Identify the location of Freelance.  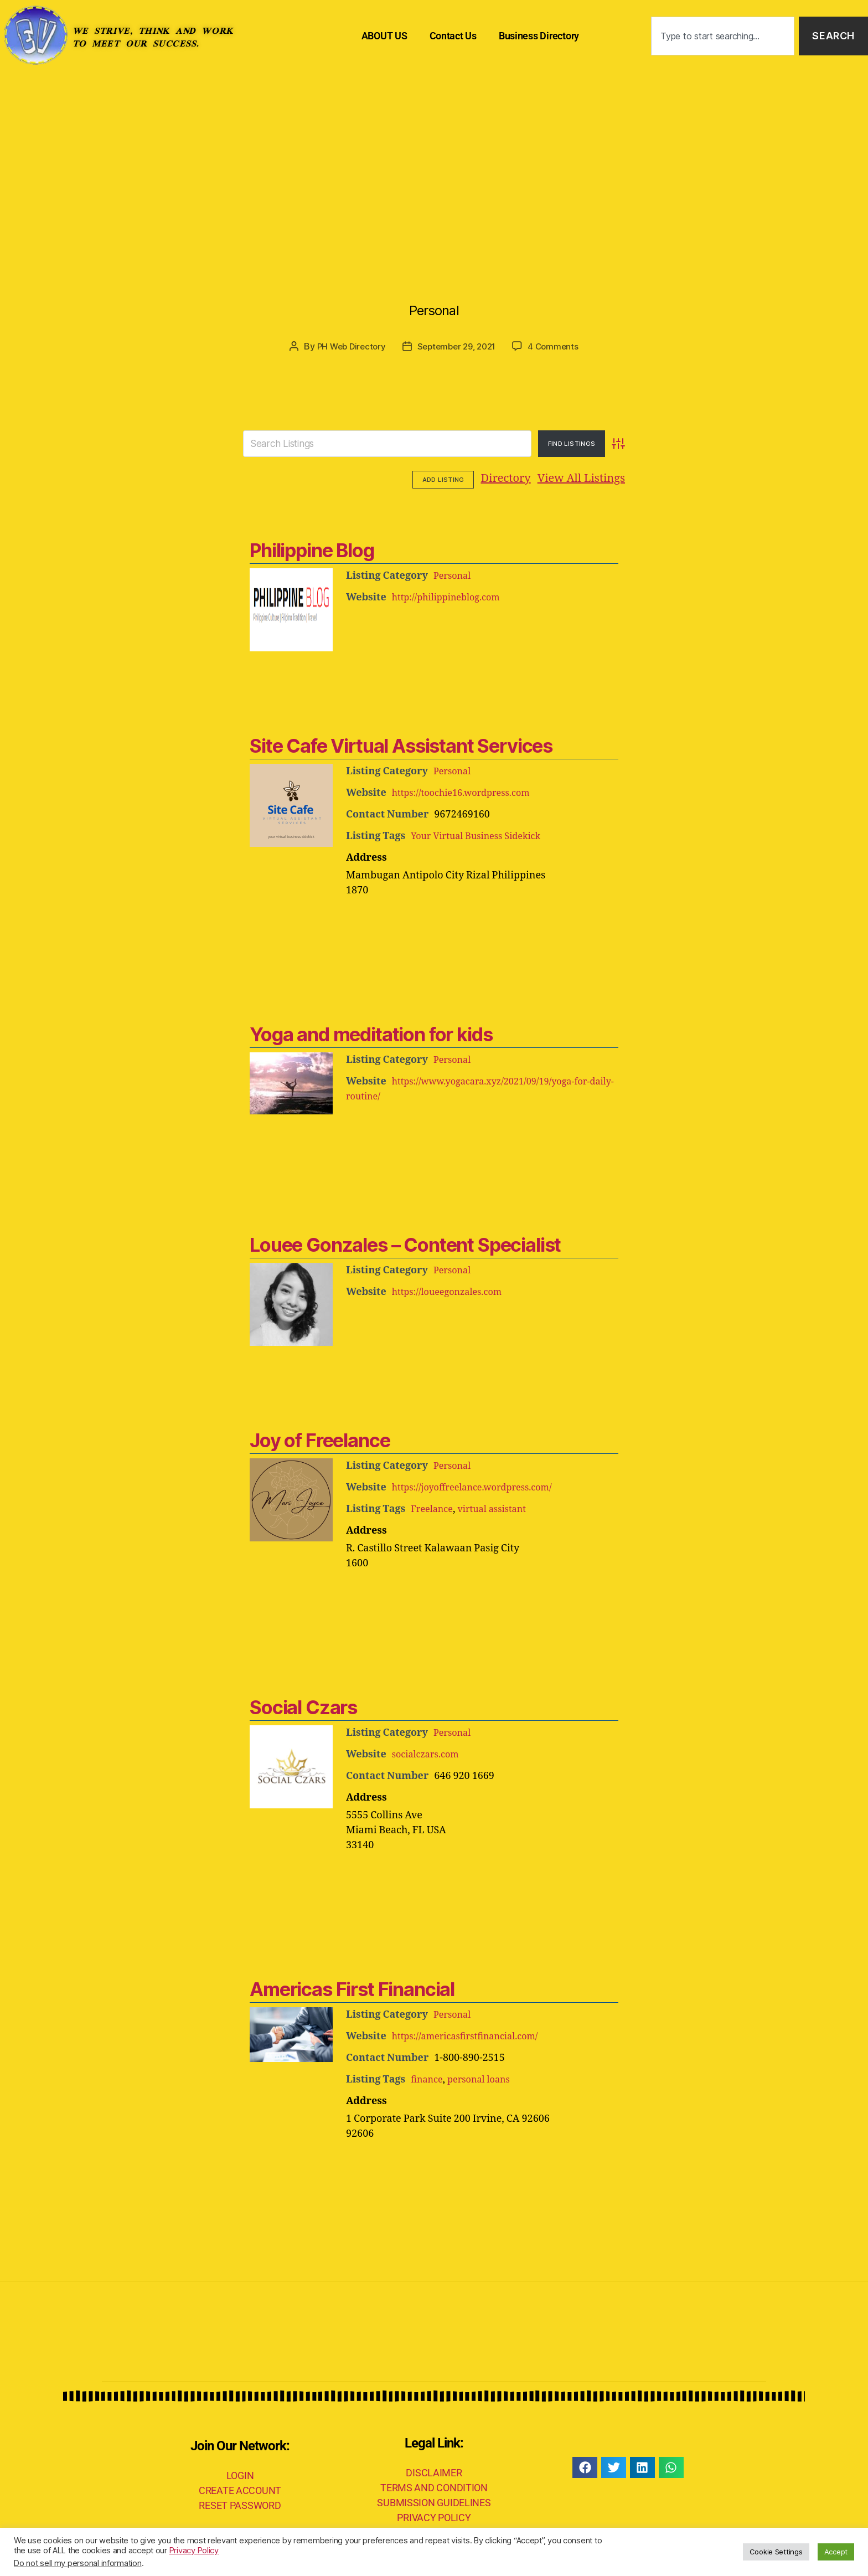
(434, 1507).